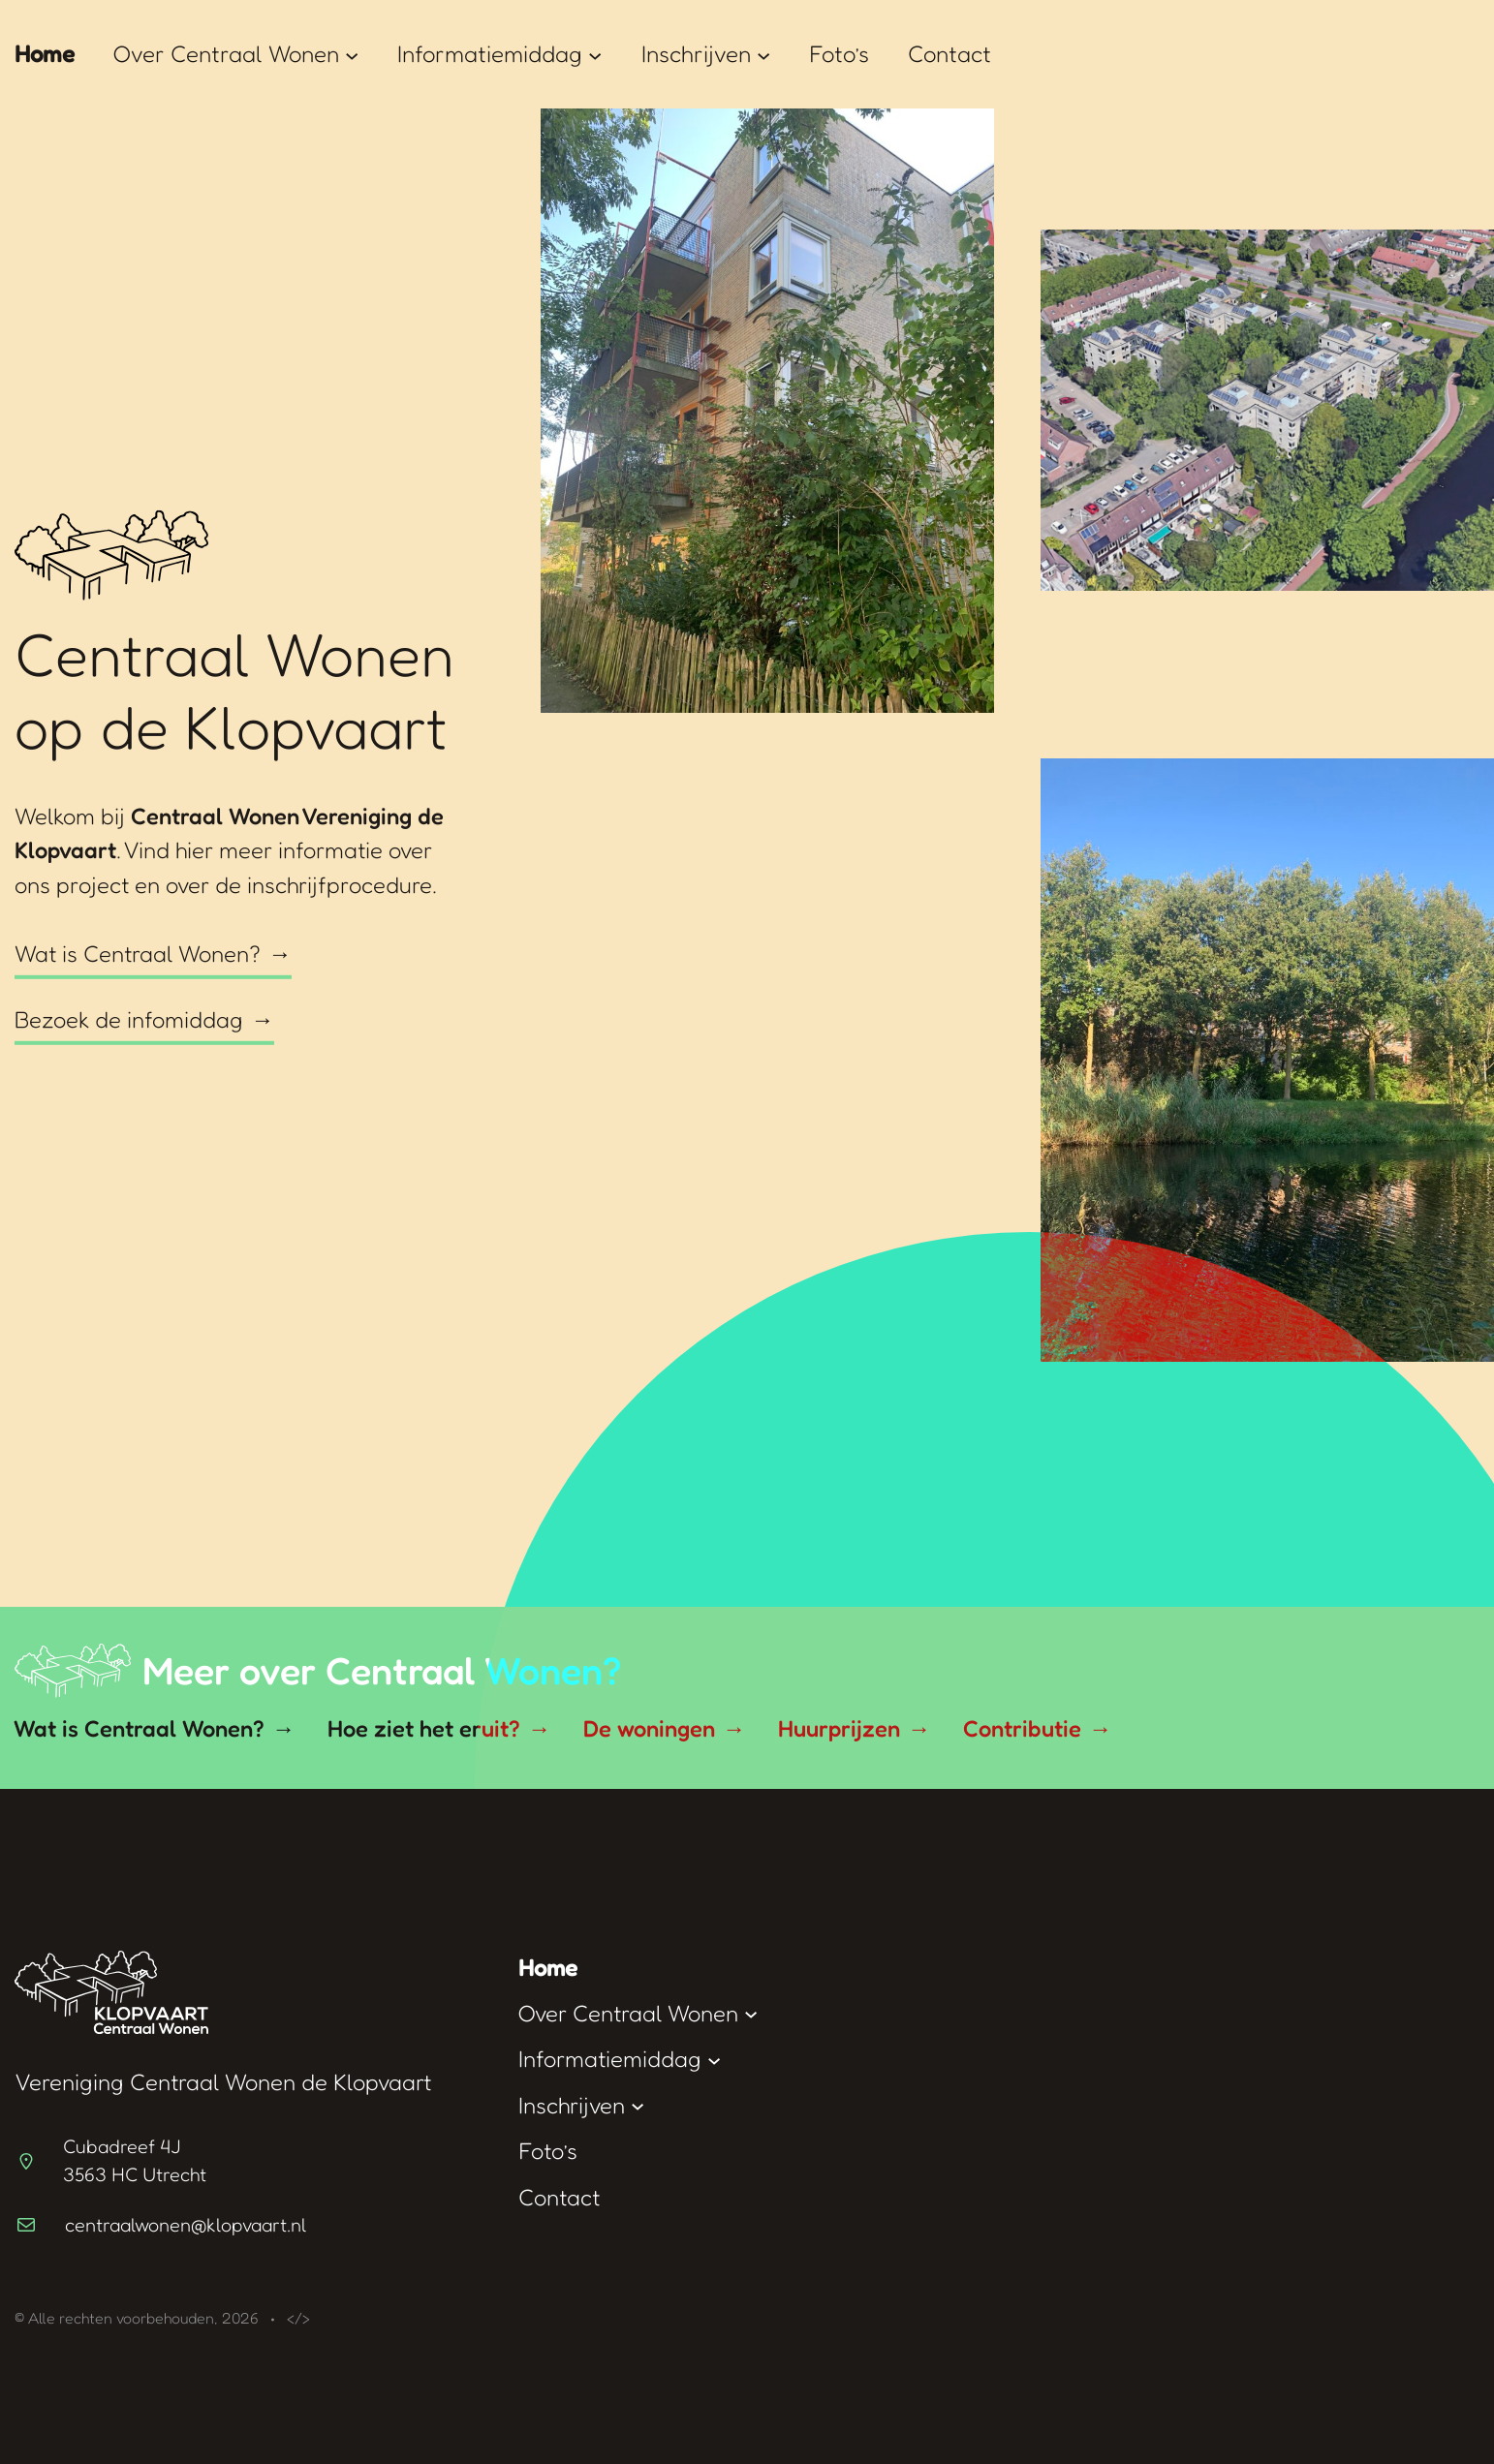  I want to click on Wat is Centraal Wonen?, so click(138, 953).